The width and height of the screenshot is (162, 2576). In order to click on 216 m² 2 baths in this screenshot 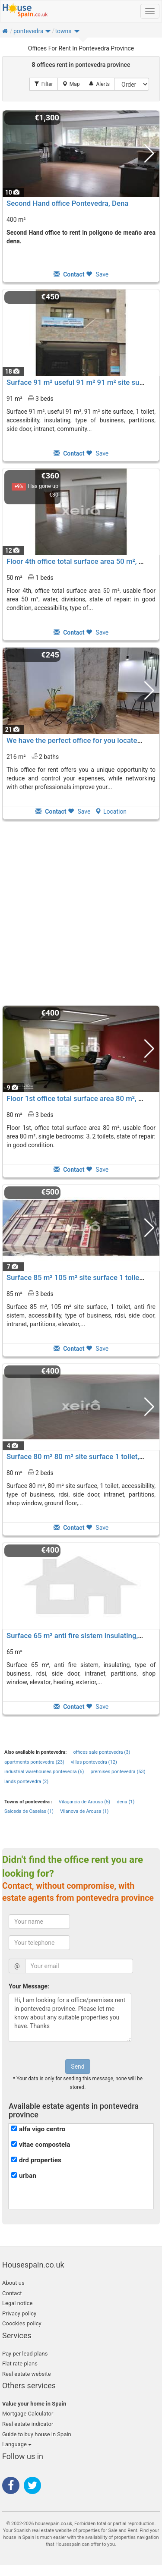, I will do `click(32, 756)`.